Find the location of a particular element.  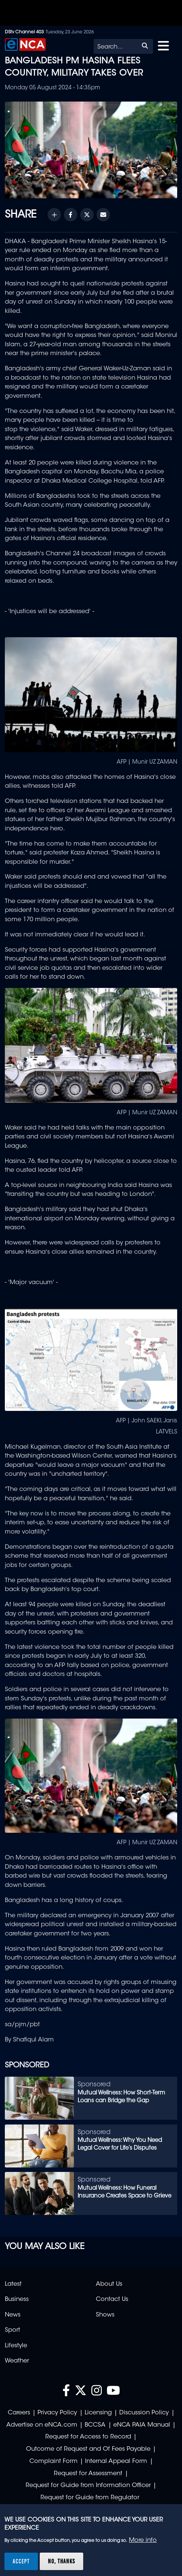

Contact Us is located at coordinates (112, 2299).